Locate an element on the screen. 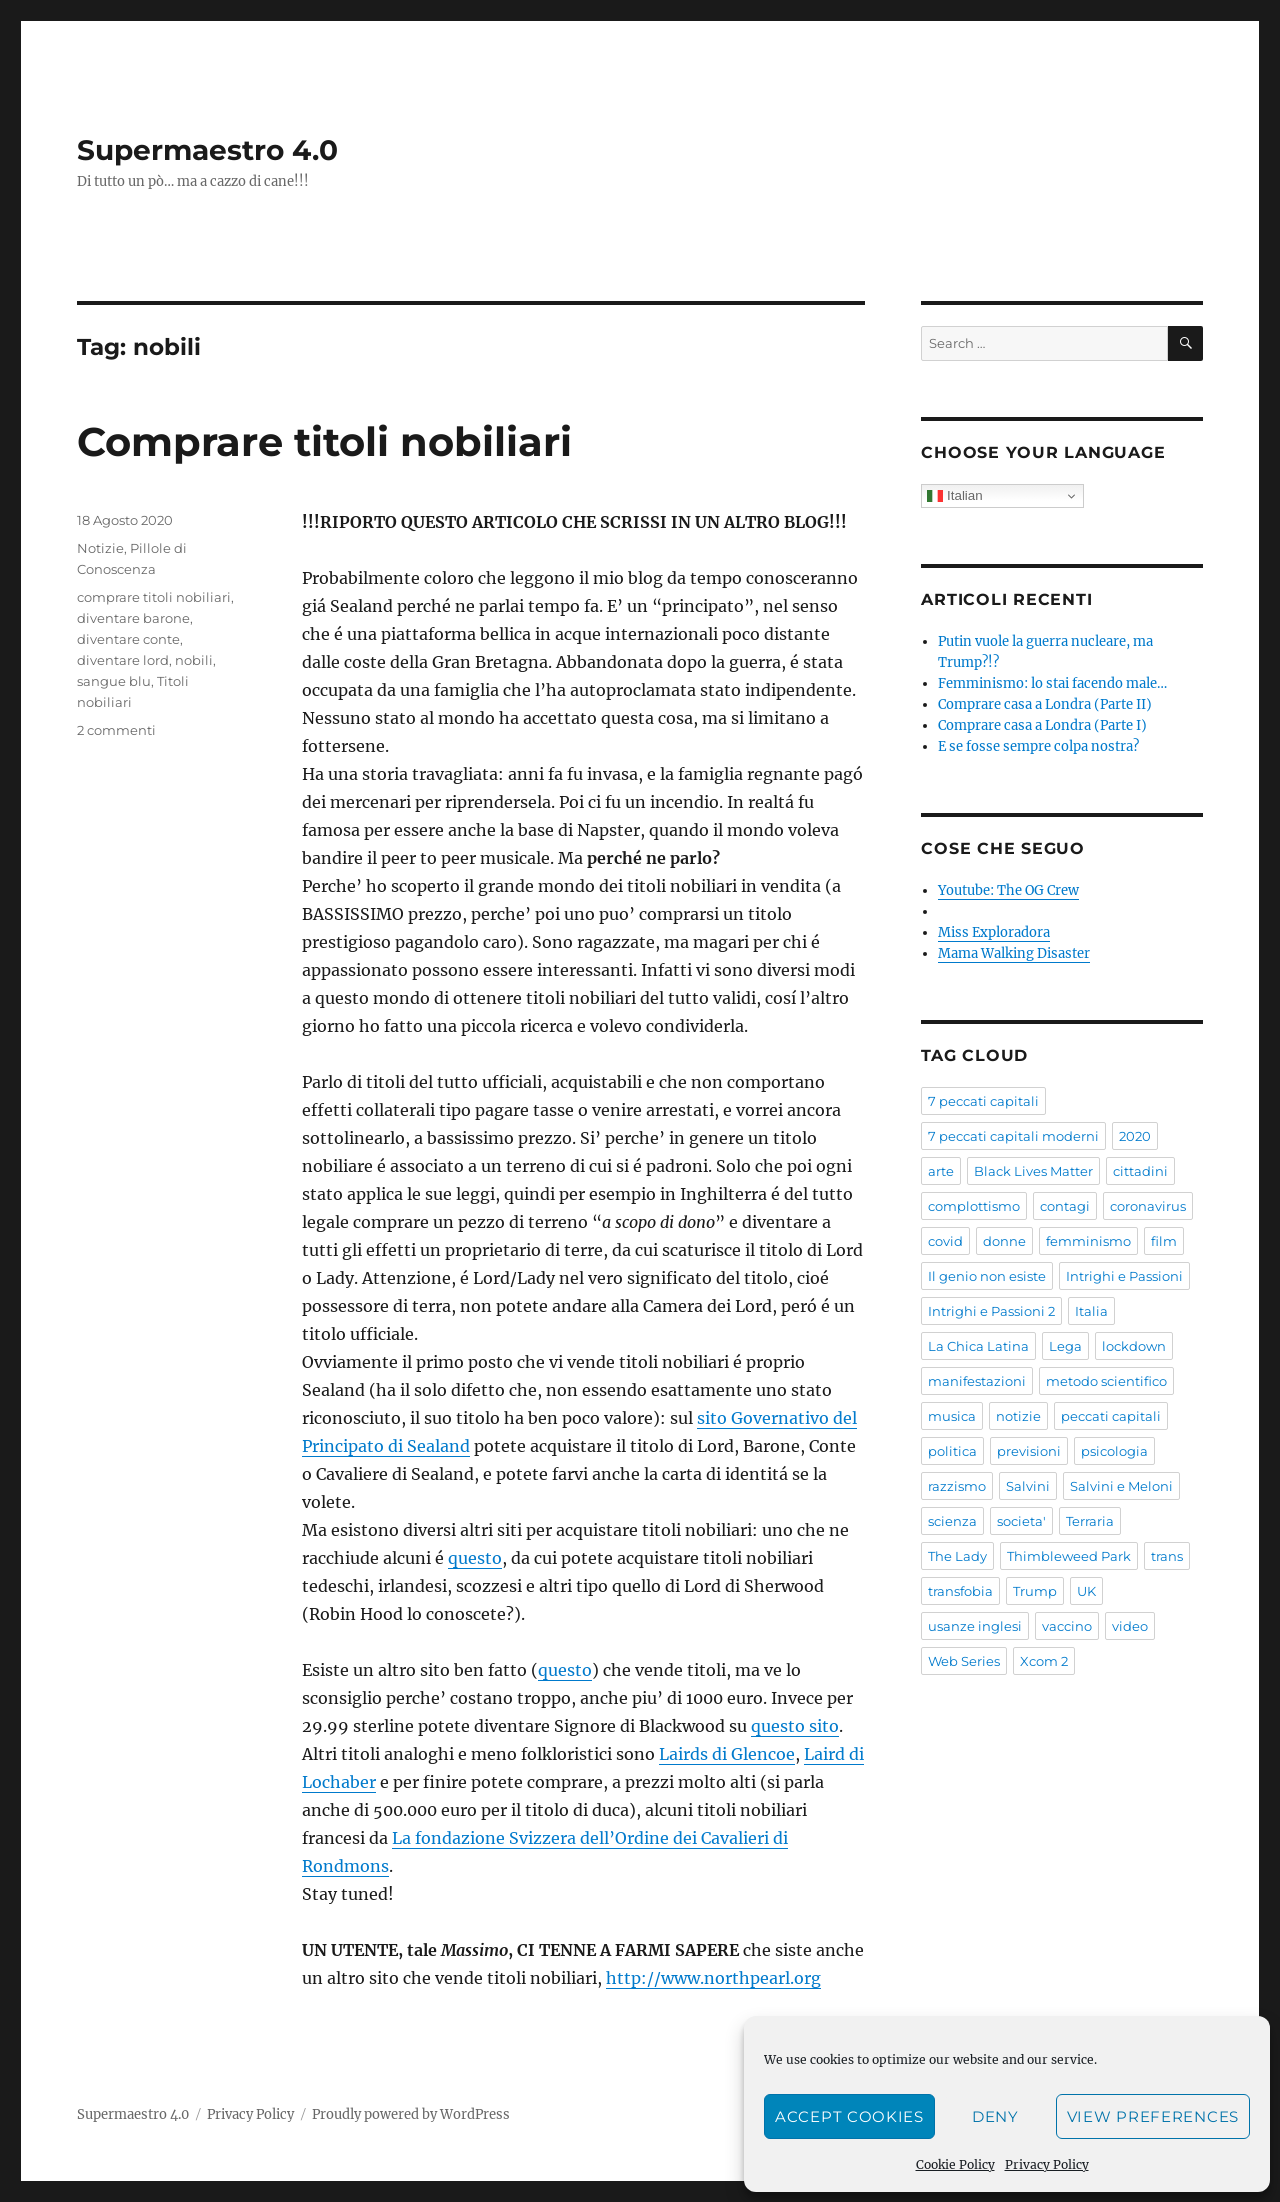 The width and height of the screenshot is (1280, 2202). questo sito is located at coordinates (795, 1726).